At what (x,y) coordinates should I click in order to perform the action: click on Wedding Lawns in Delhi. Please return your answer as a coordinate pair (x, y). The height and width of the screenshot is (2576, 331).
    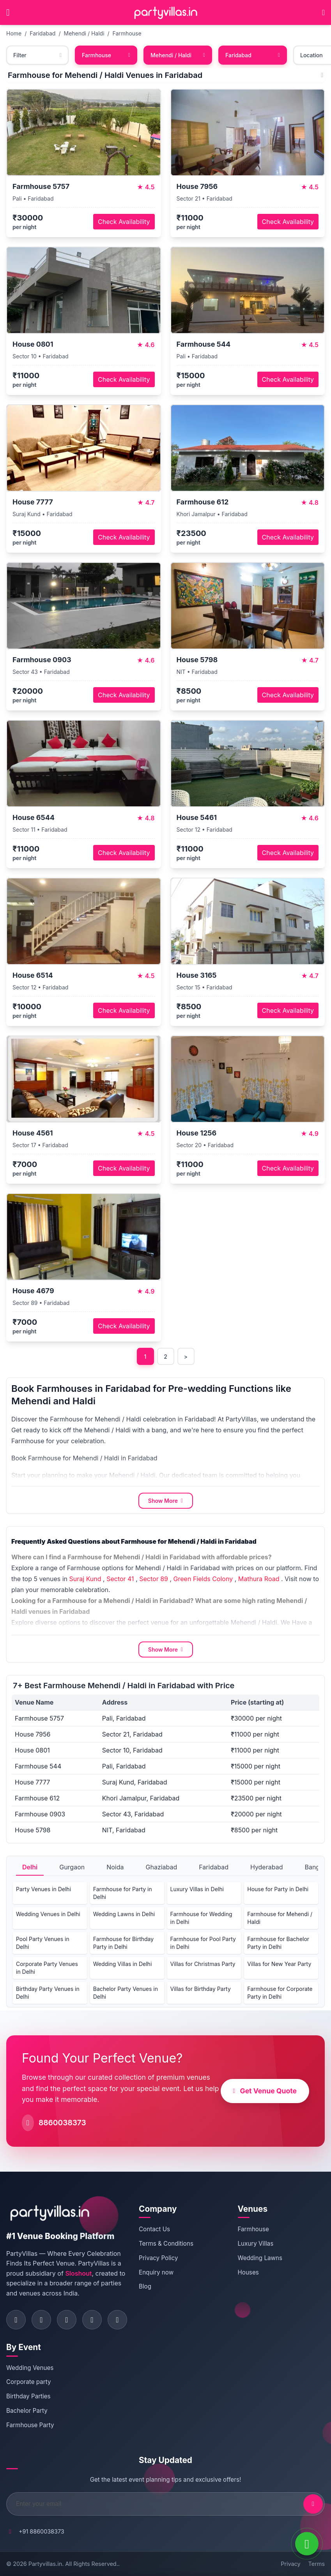
    Looking at the image, I should click on (124, 1914).